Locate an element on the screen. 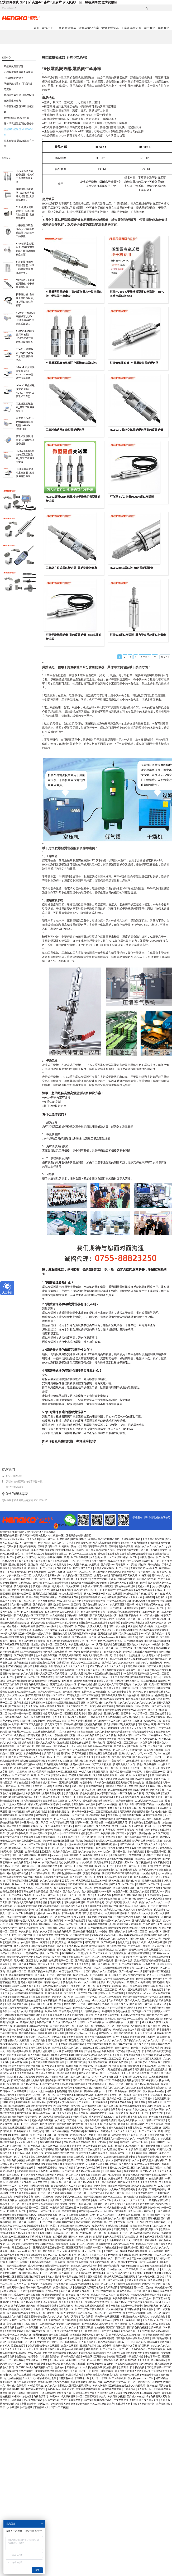  国模一区二区 is located at coordinates (154, 2312).